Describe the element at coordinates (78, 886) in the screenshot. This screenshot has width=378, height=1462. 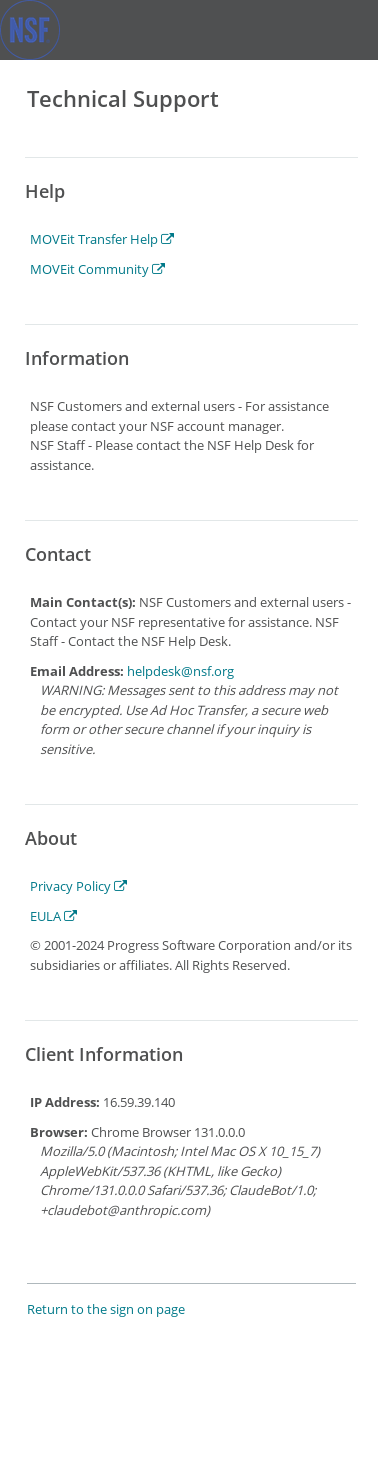
I see `Privacy Policy` at that location.